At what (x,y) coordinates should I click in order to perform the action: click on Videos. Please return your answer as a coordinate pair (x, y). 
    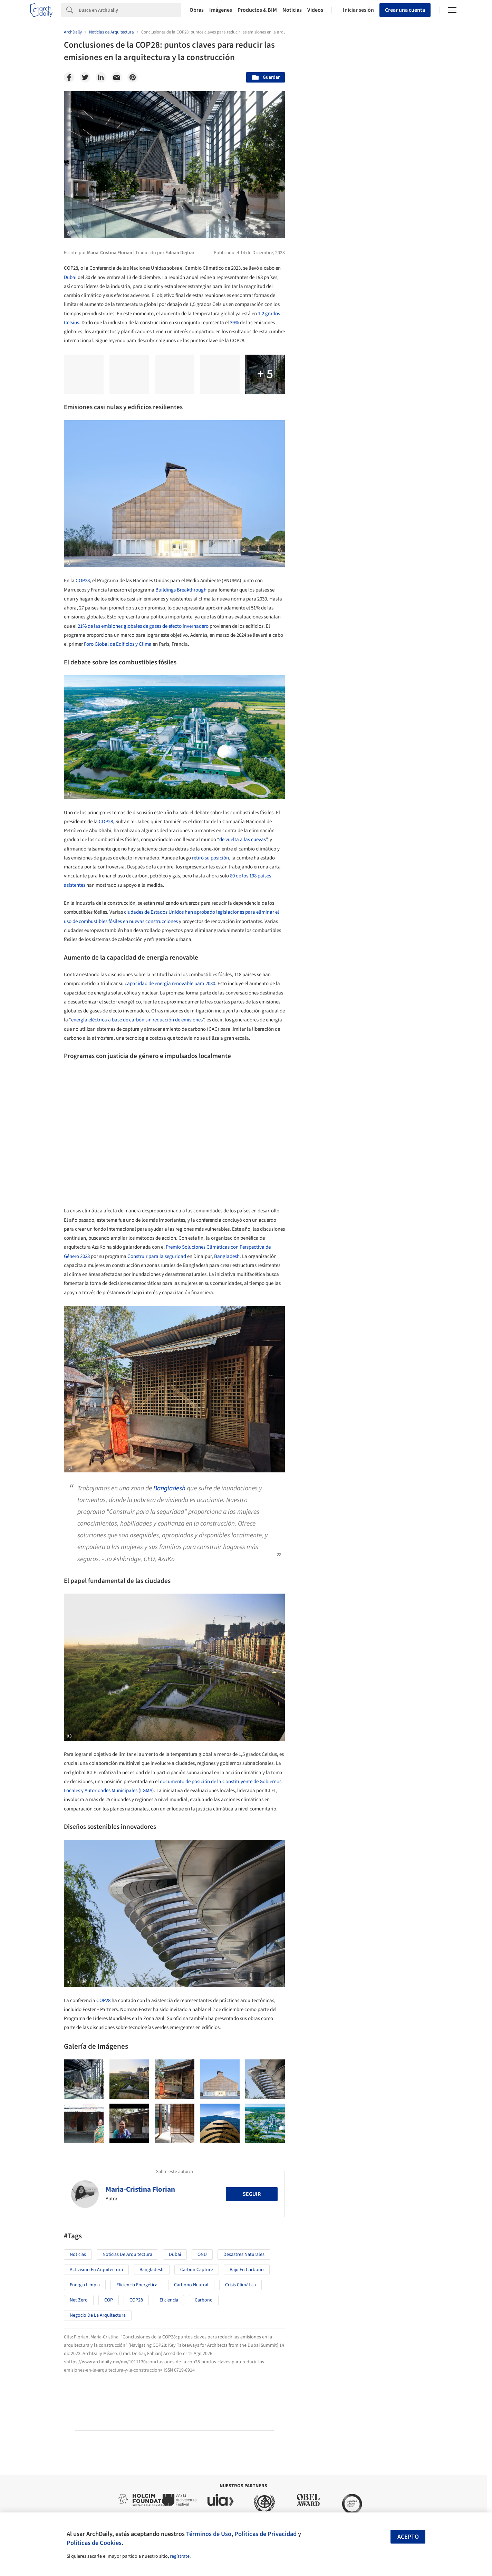
    Looking at the image, I should click on (315, 10).